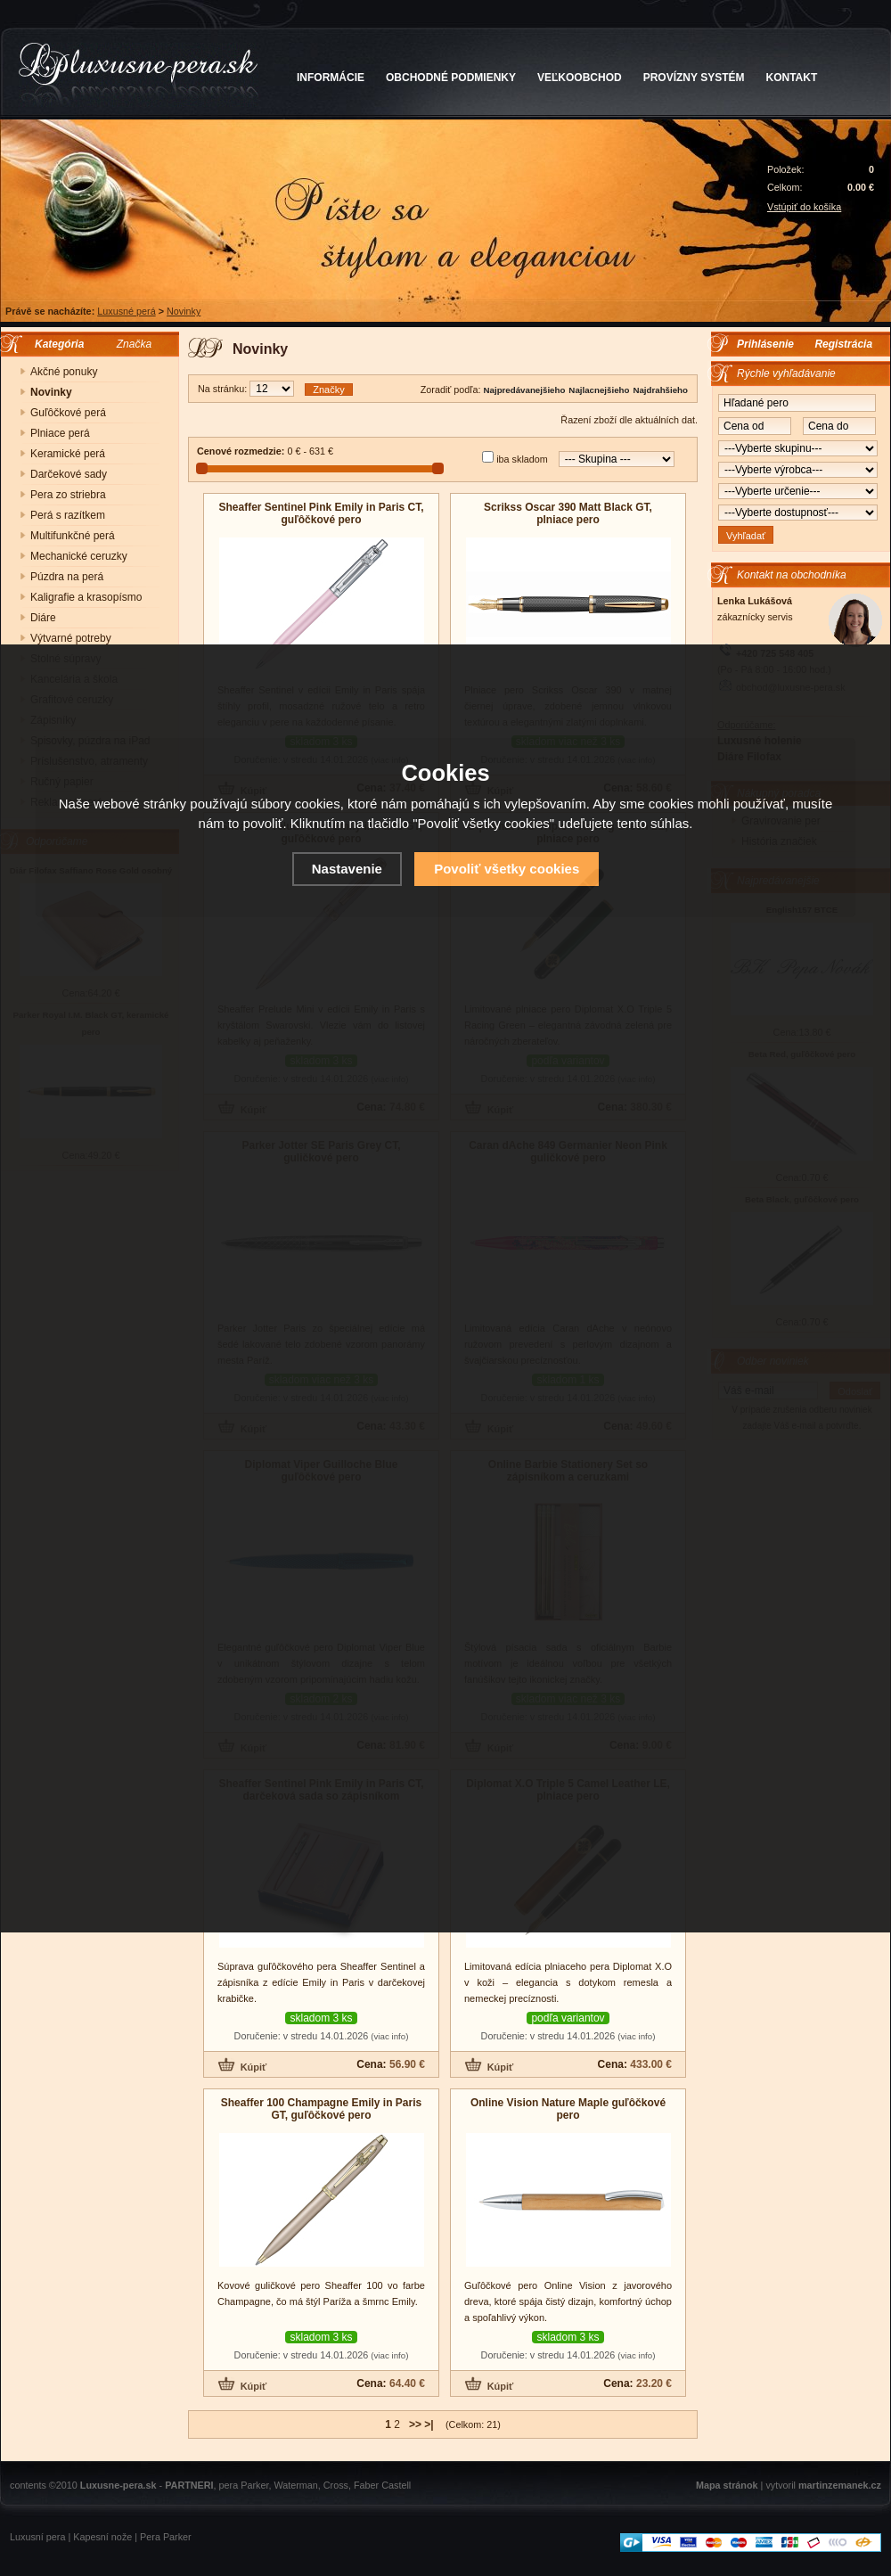 The height and width of the screenshot is (2576, 891). Describe the element at coordinates (320, 513) in the screenshot. I see `Sheaffer Sentinel Pink Emily in Paris CT, guľôčkové pero` at that location.